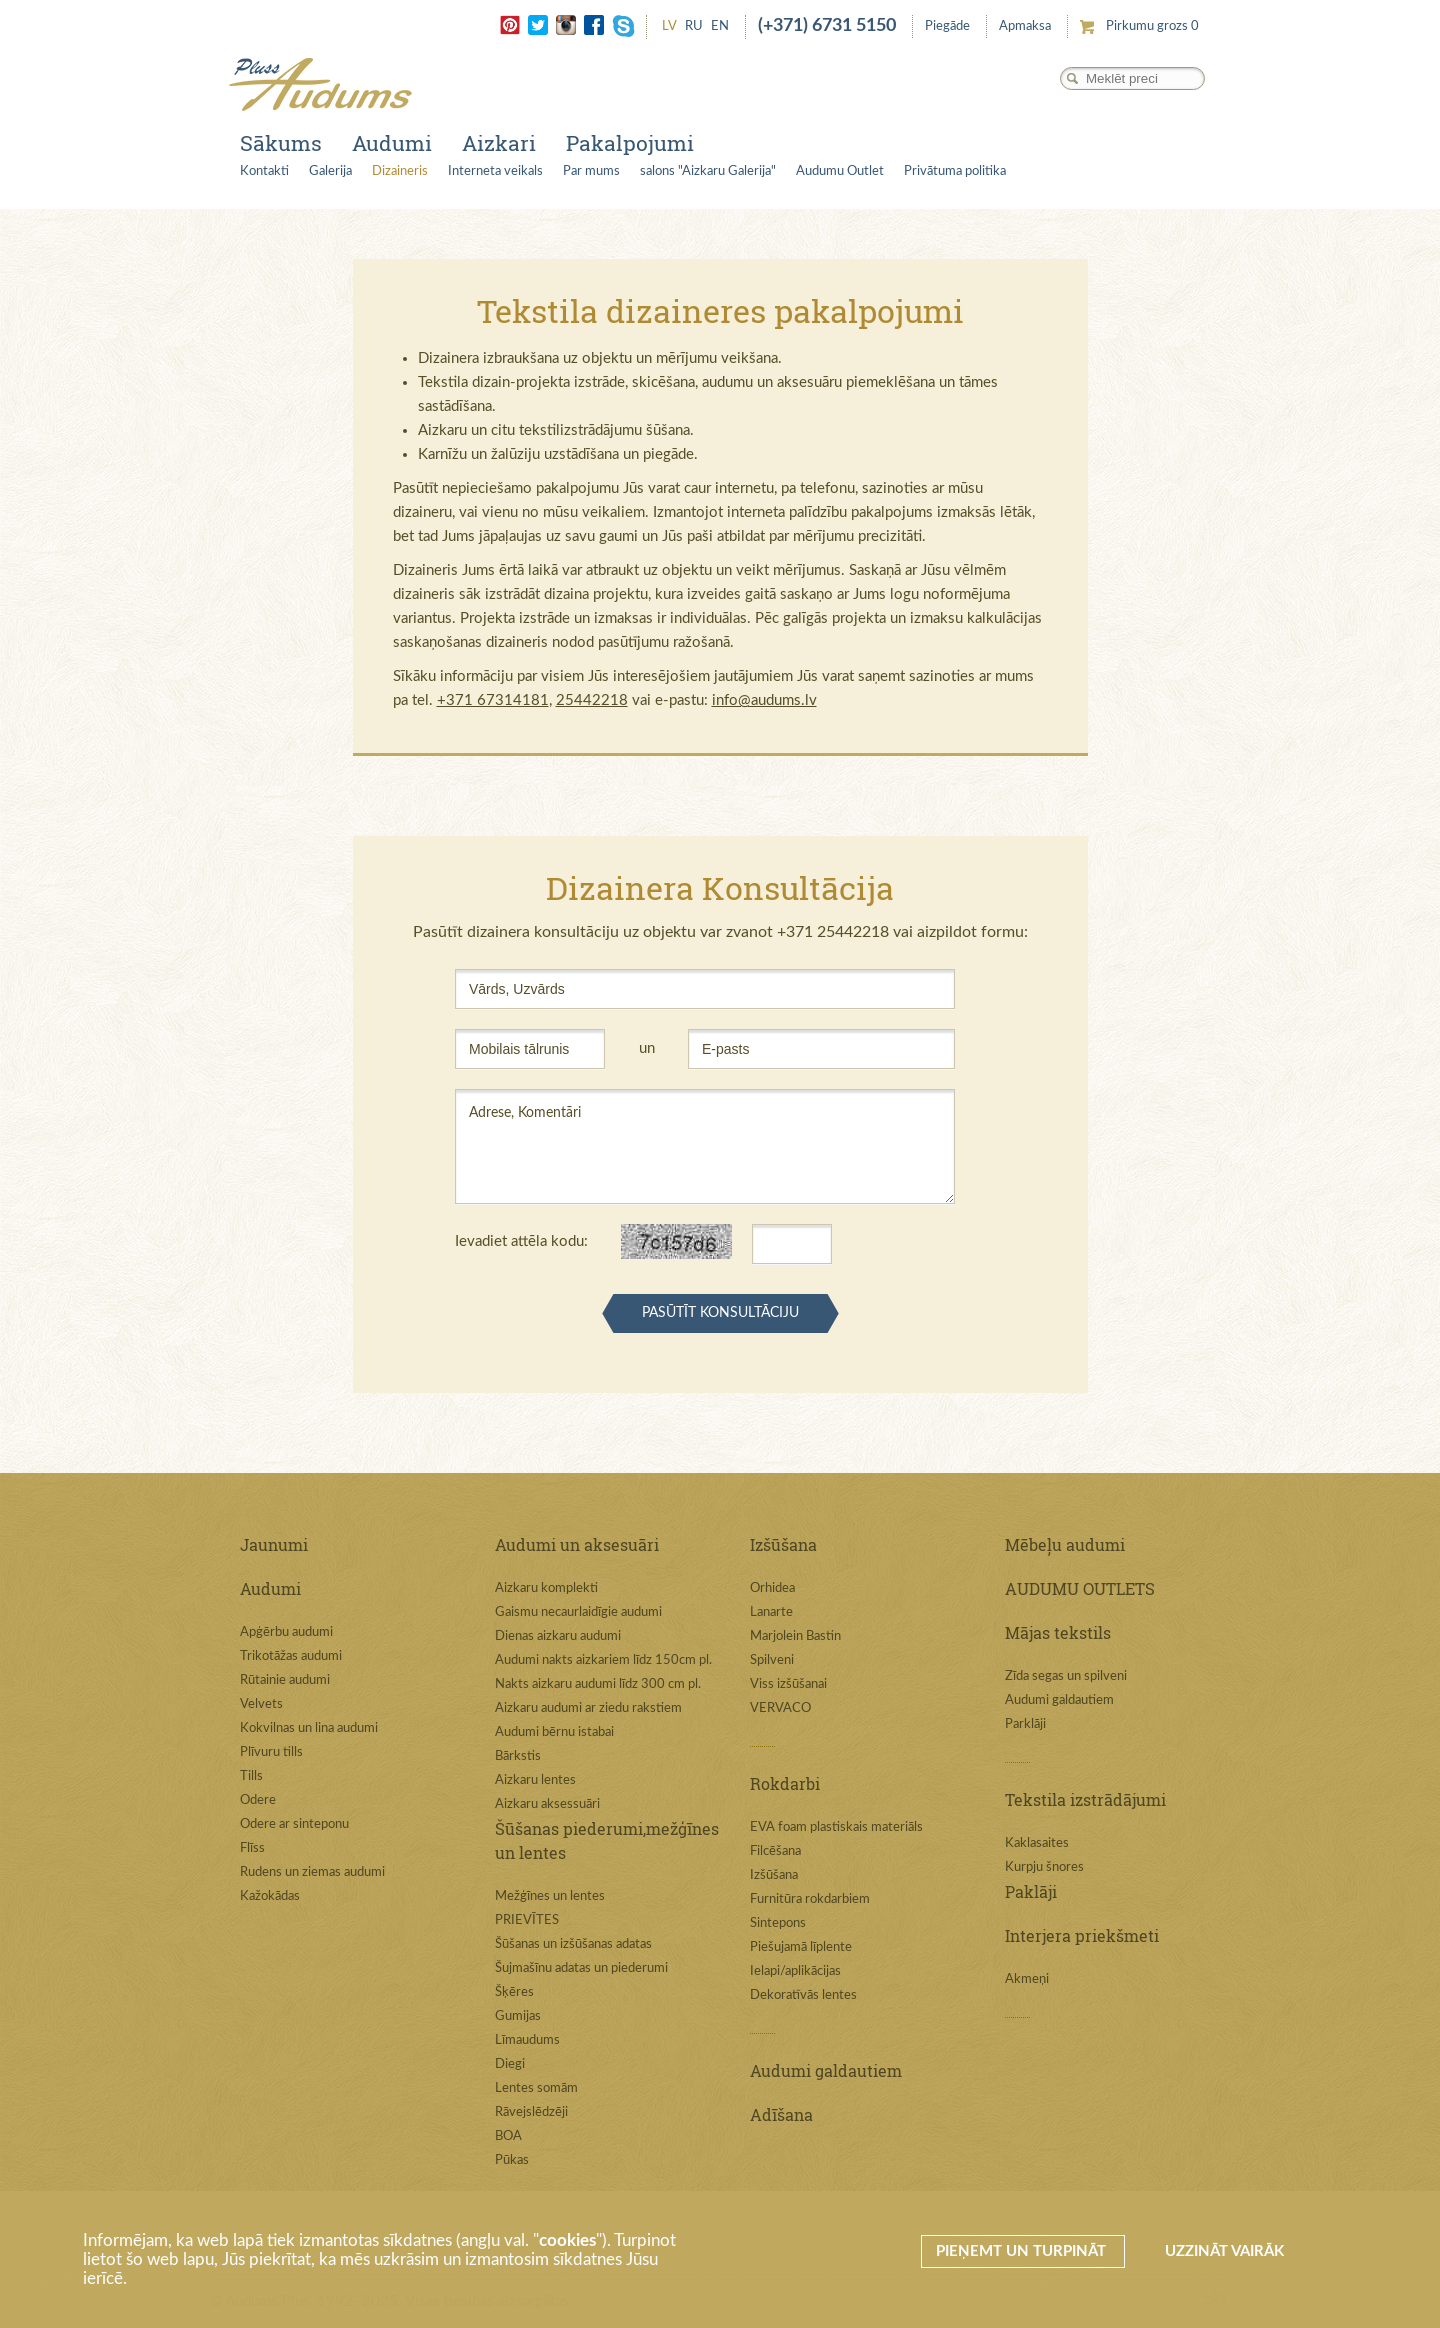 The height and width of the screenshot is (2328, 1440). I want to click on Rokdarbi, so click(785, 1783).